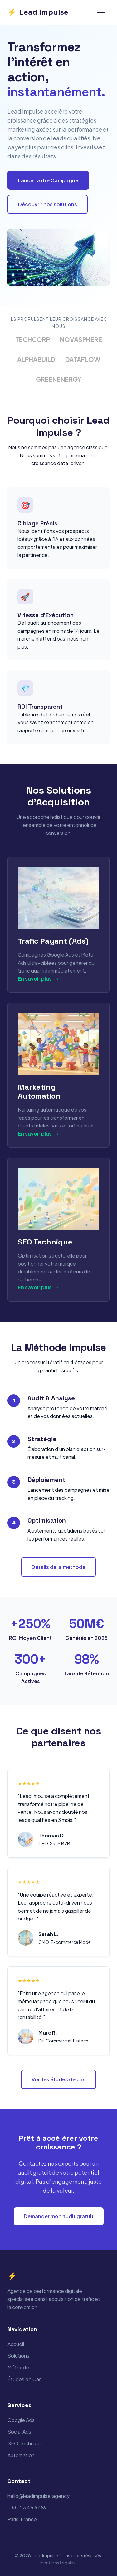  What do you see at coordinates (18, 2355) in the screenshot?
I see `Solutions` at bounding box center [18, 2355].